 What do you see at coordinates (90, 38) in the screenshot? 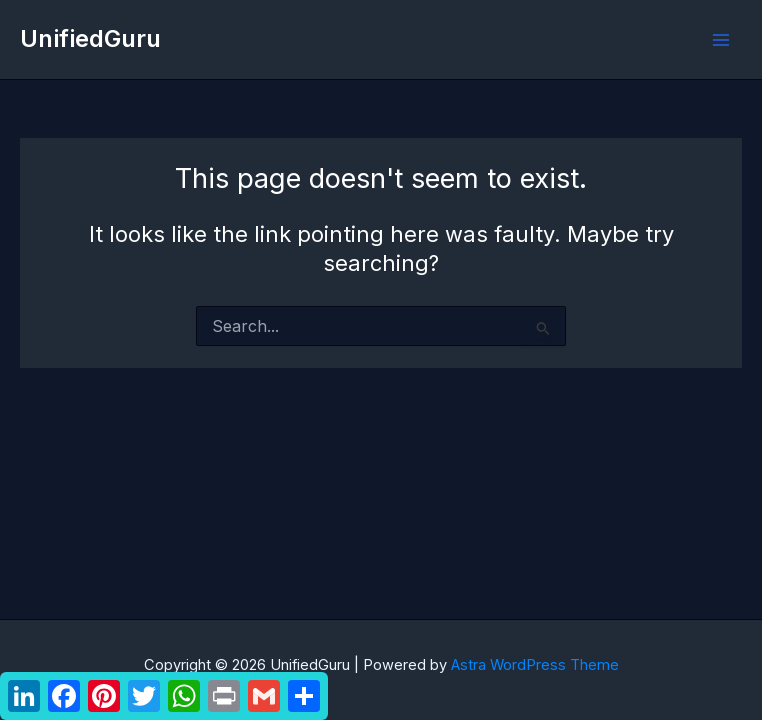
I see `UnifiedGuru` at bounding box center [90, 38].